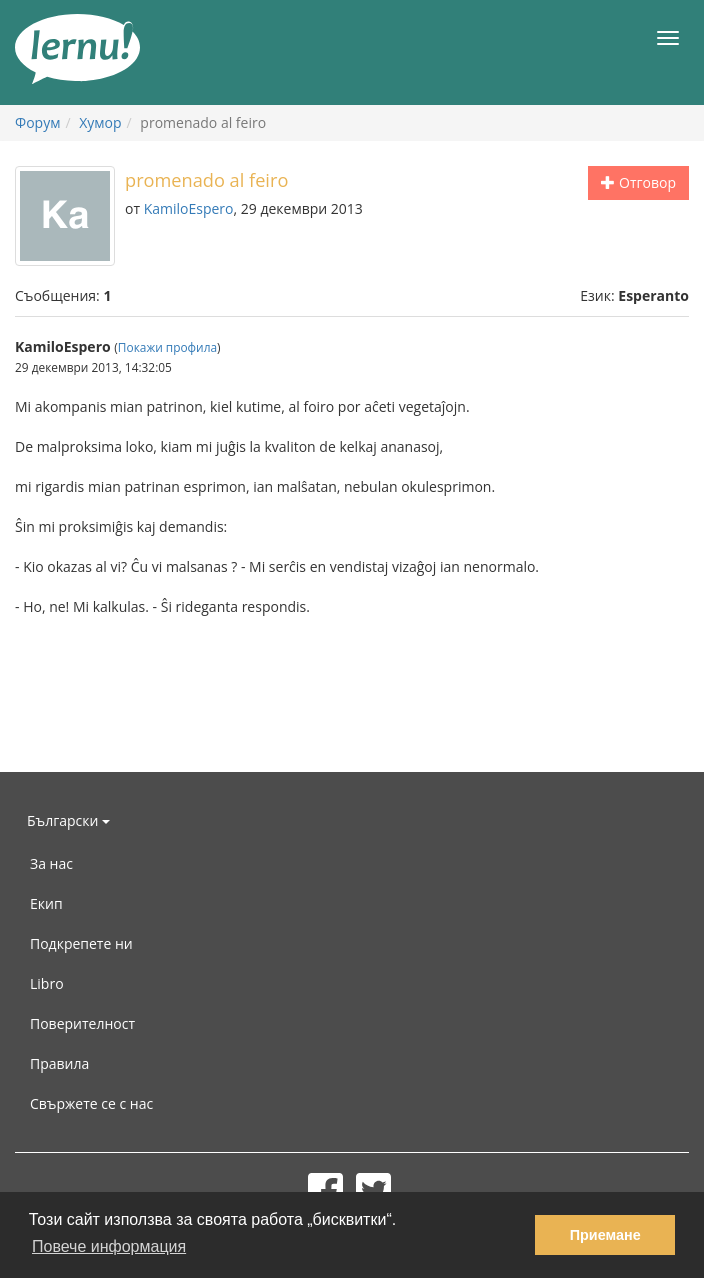  I want to click on Подкрепете ни, so click(81, 943).